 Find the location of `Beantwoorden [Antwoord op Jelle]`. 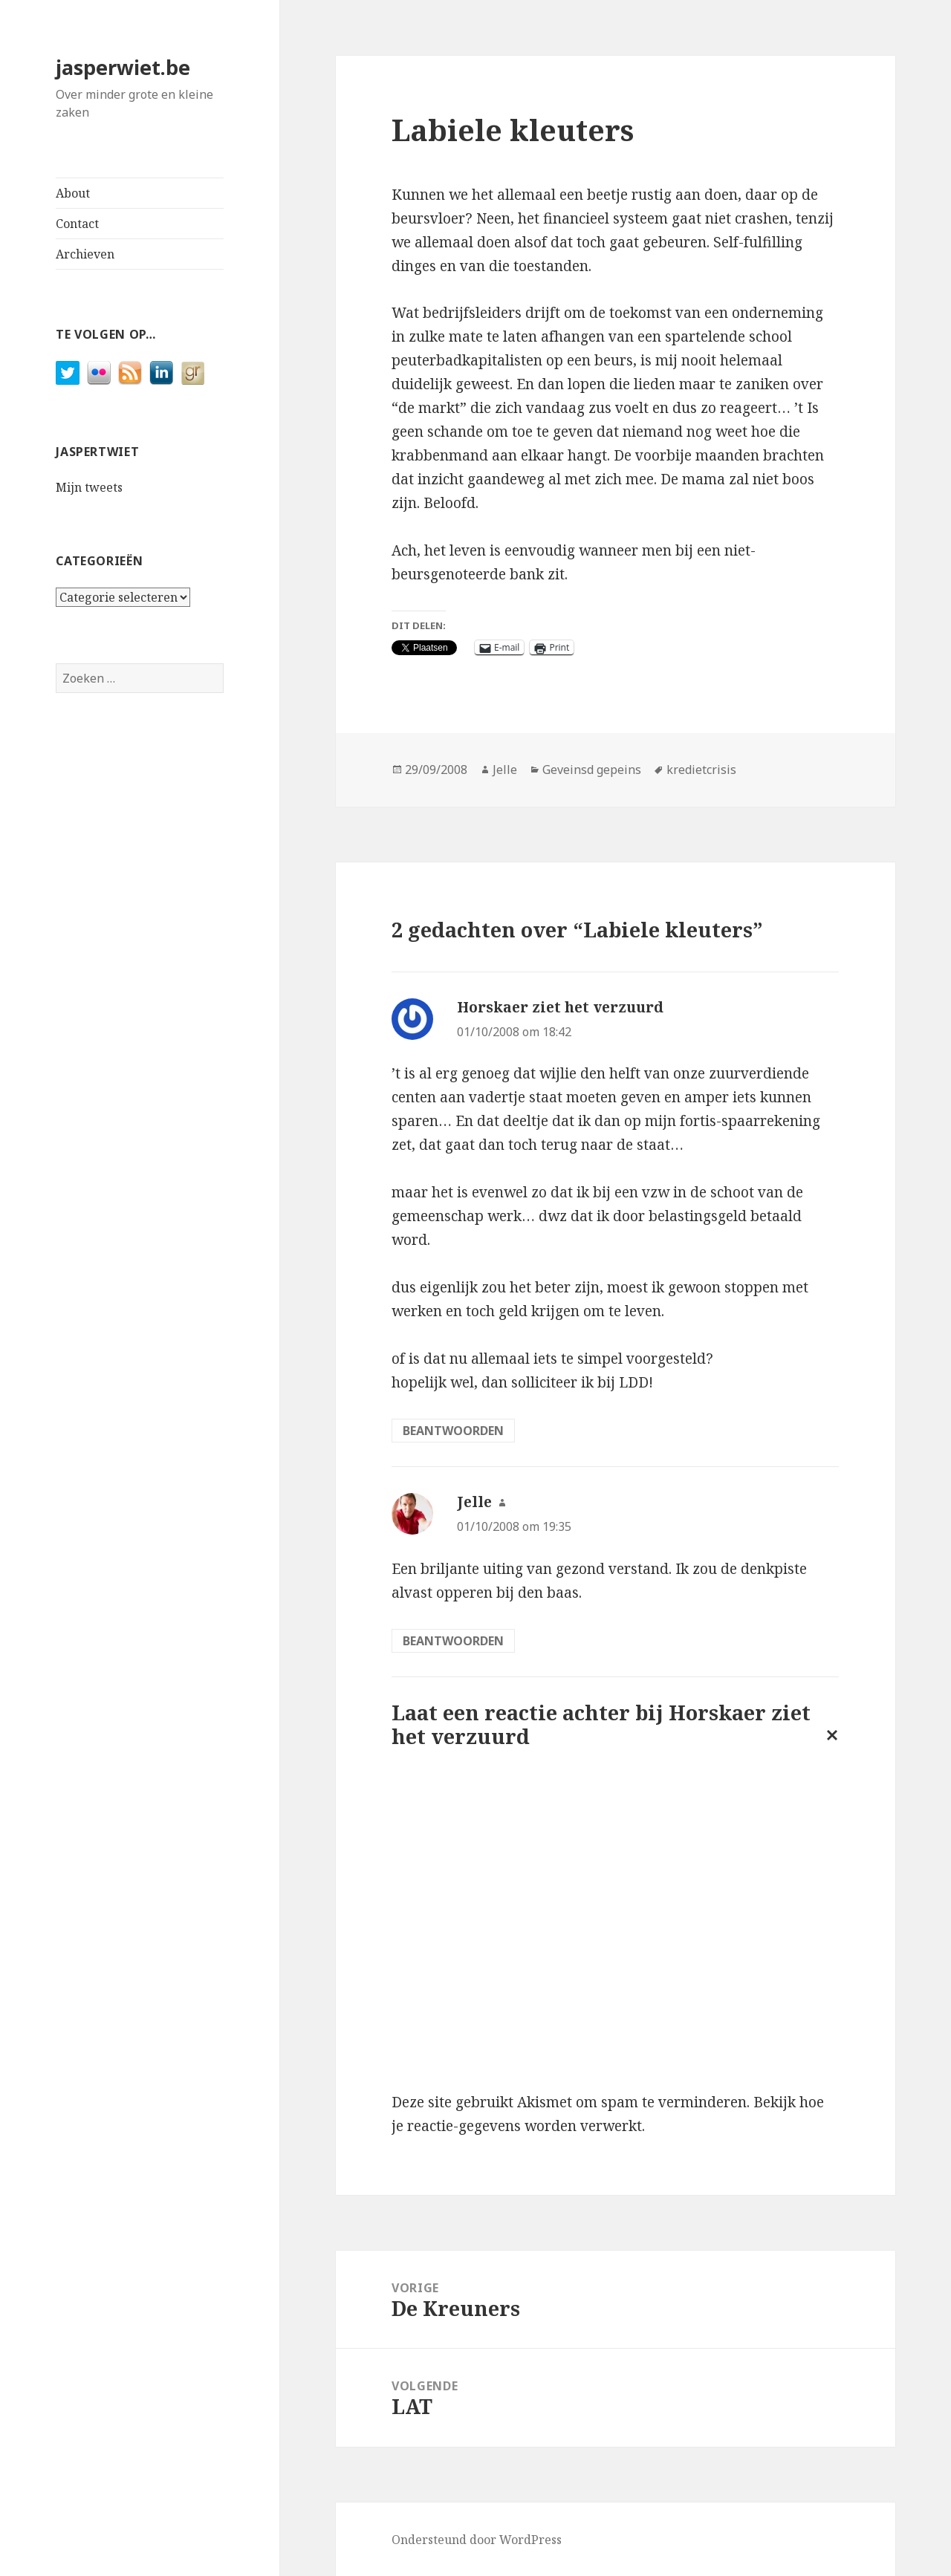

Beantwoorden [Antwoord op Jelle] is located at coordinates (453, 1641).